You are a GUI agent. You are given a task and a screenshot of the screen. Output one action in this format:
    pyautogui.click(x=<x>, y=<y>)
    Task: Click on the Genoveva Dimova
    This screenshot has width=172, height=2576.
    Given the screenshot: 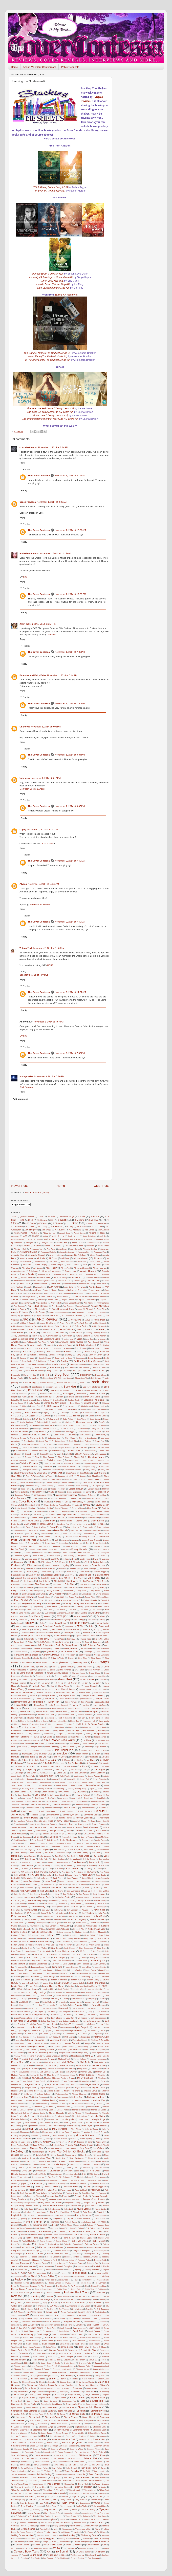 What is the action you would take?
    pyautogui.click(x=50, y=1655)
    